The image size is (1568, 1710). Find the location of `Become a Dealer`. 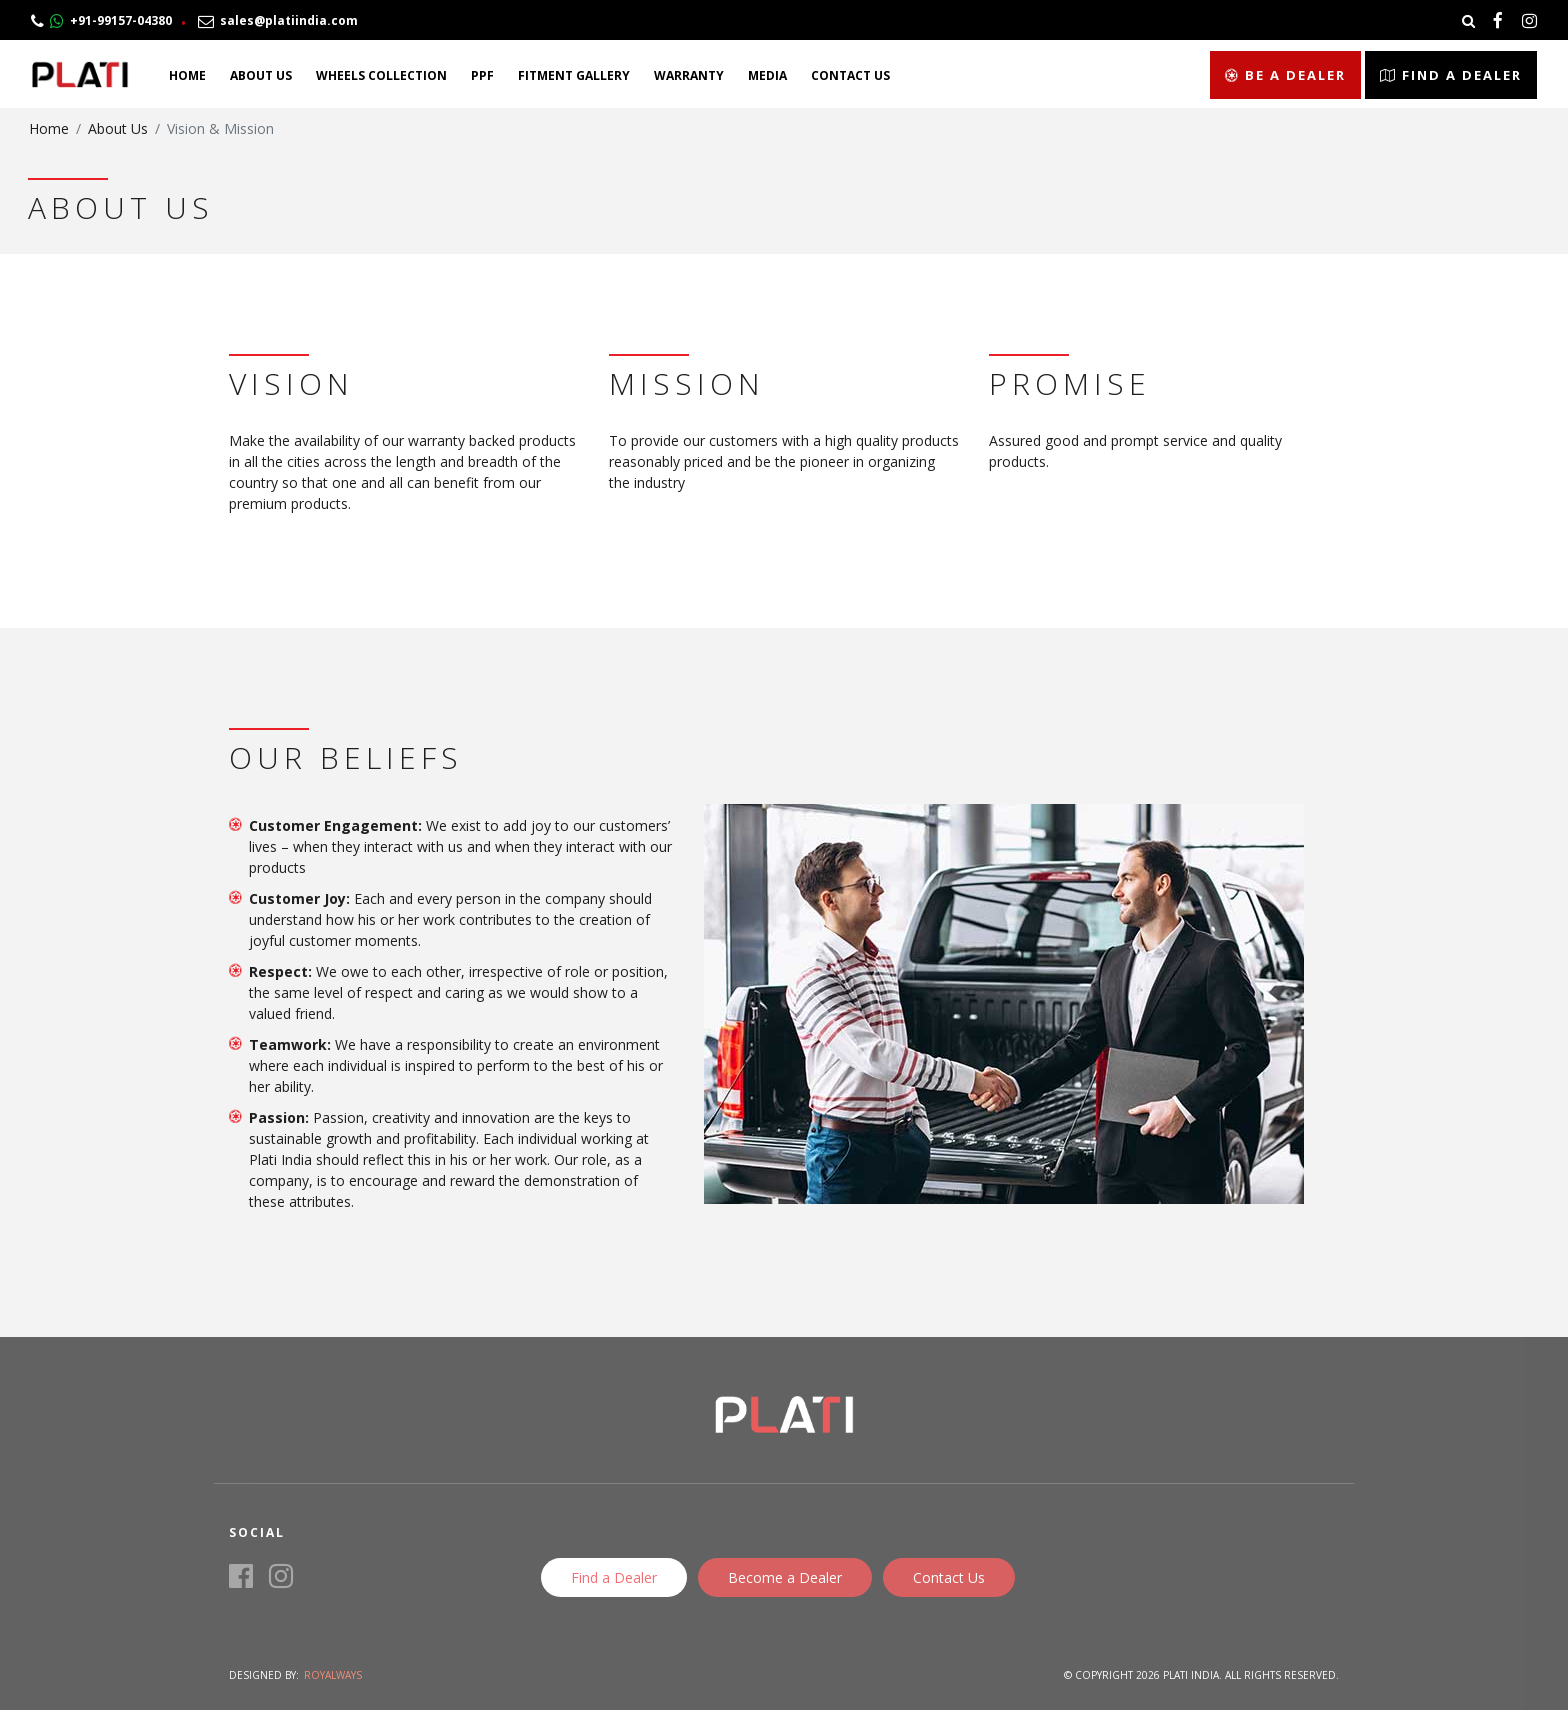

Become a Dealer is located at coordinates (785, 1577).